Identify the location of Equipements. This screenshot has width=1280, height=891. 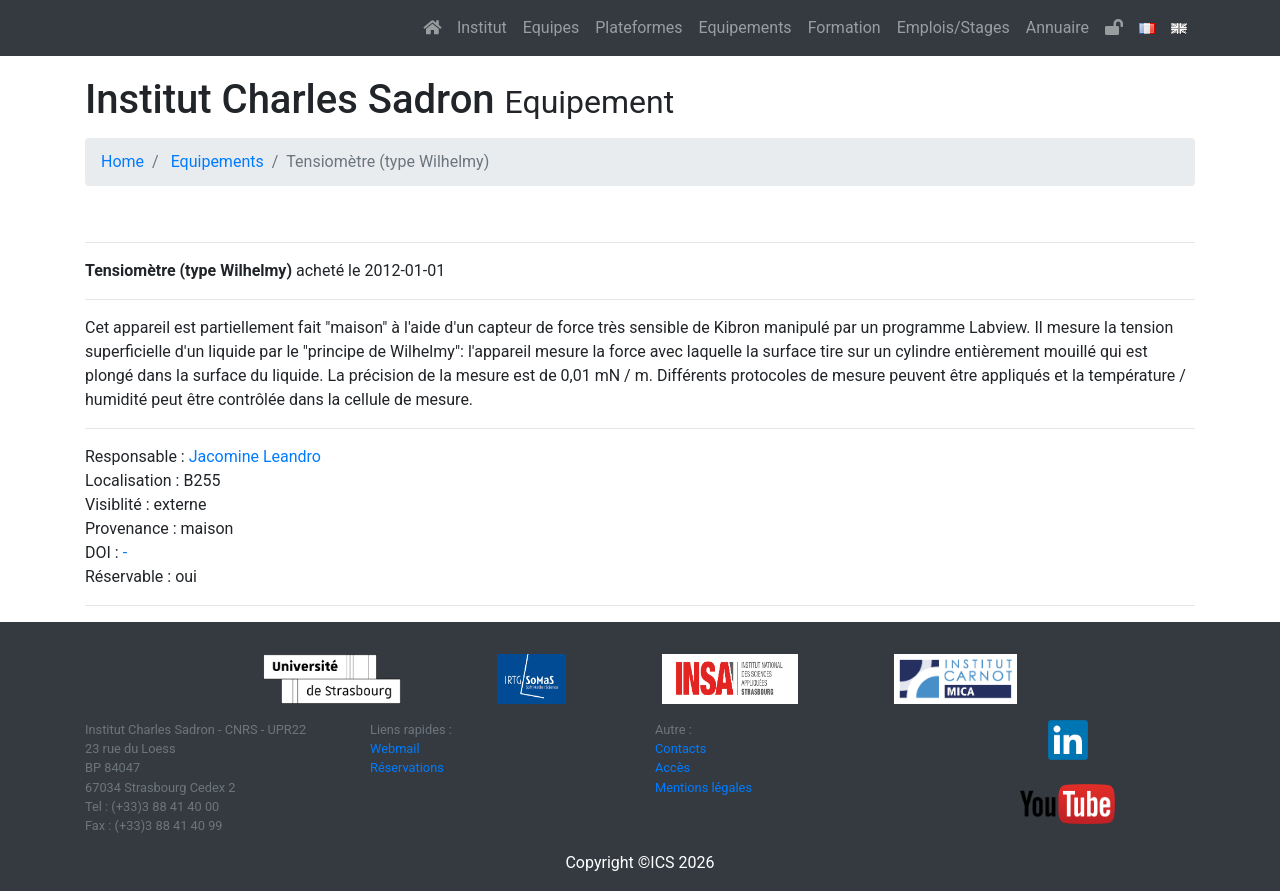
(745, 27).